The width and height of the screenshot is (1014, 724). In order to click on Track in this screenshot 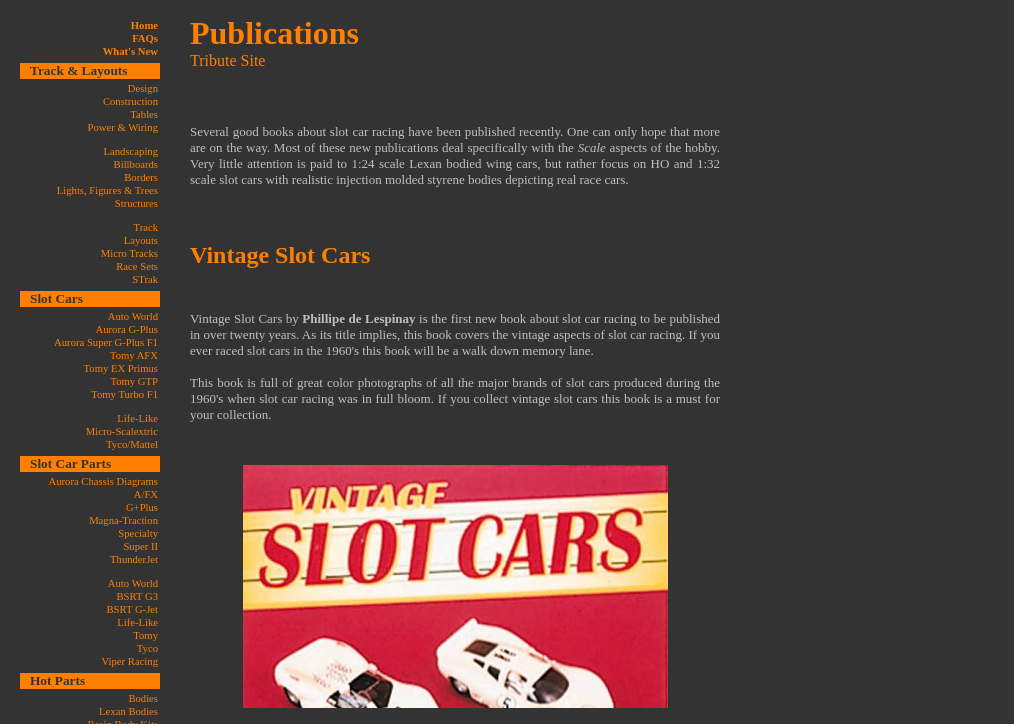, I will do `click(146, 227)`.